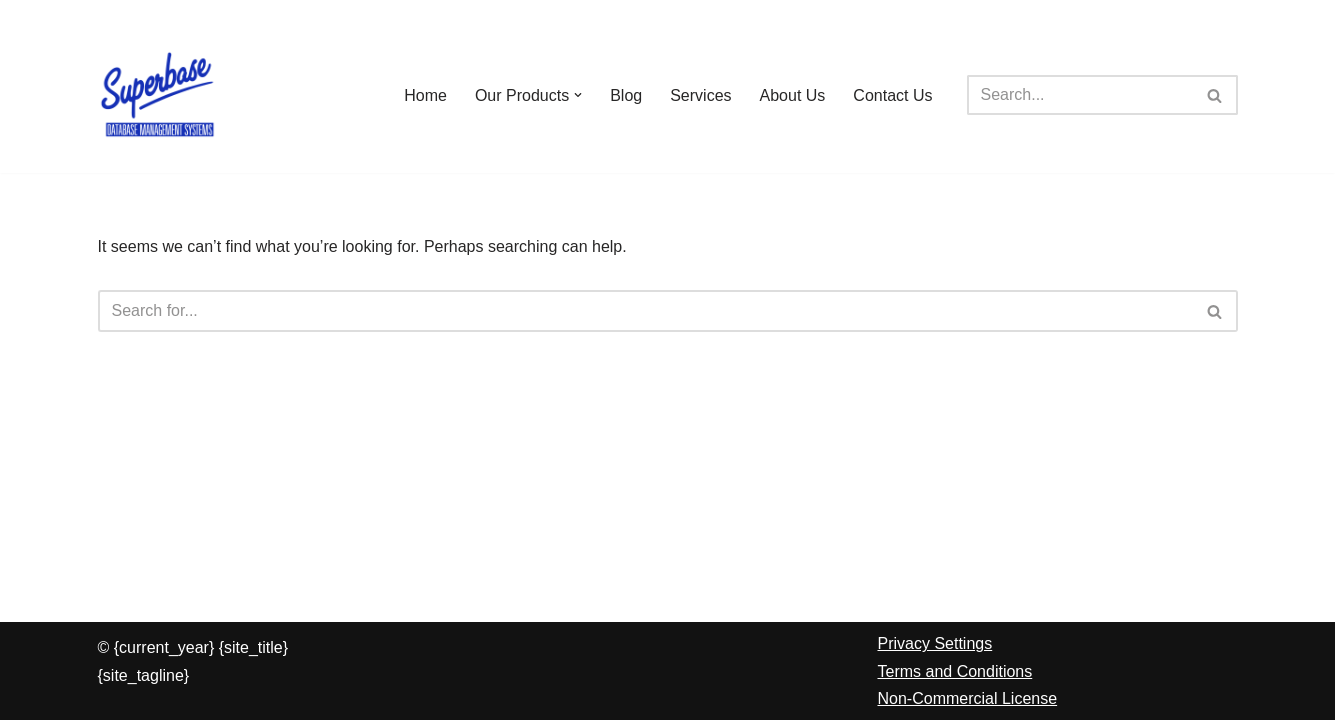 The height and width of the screenshot is (720, 1335). I want to click on [Search], so click(1080, 95).